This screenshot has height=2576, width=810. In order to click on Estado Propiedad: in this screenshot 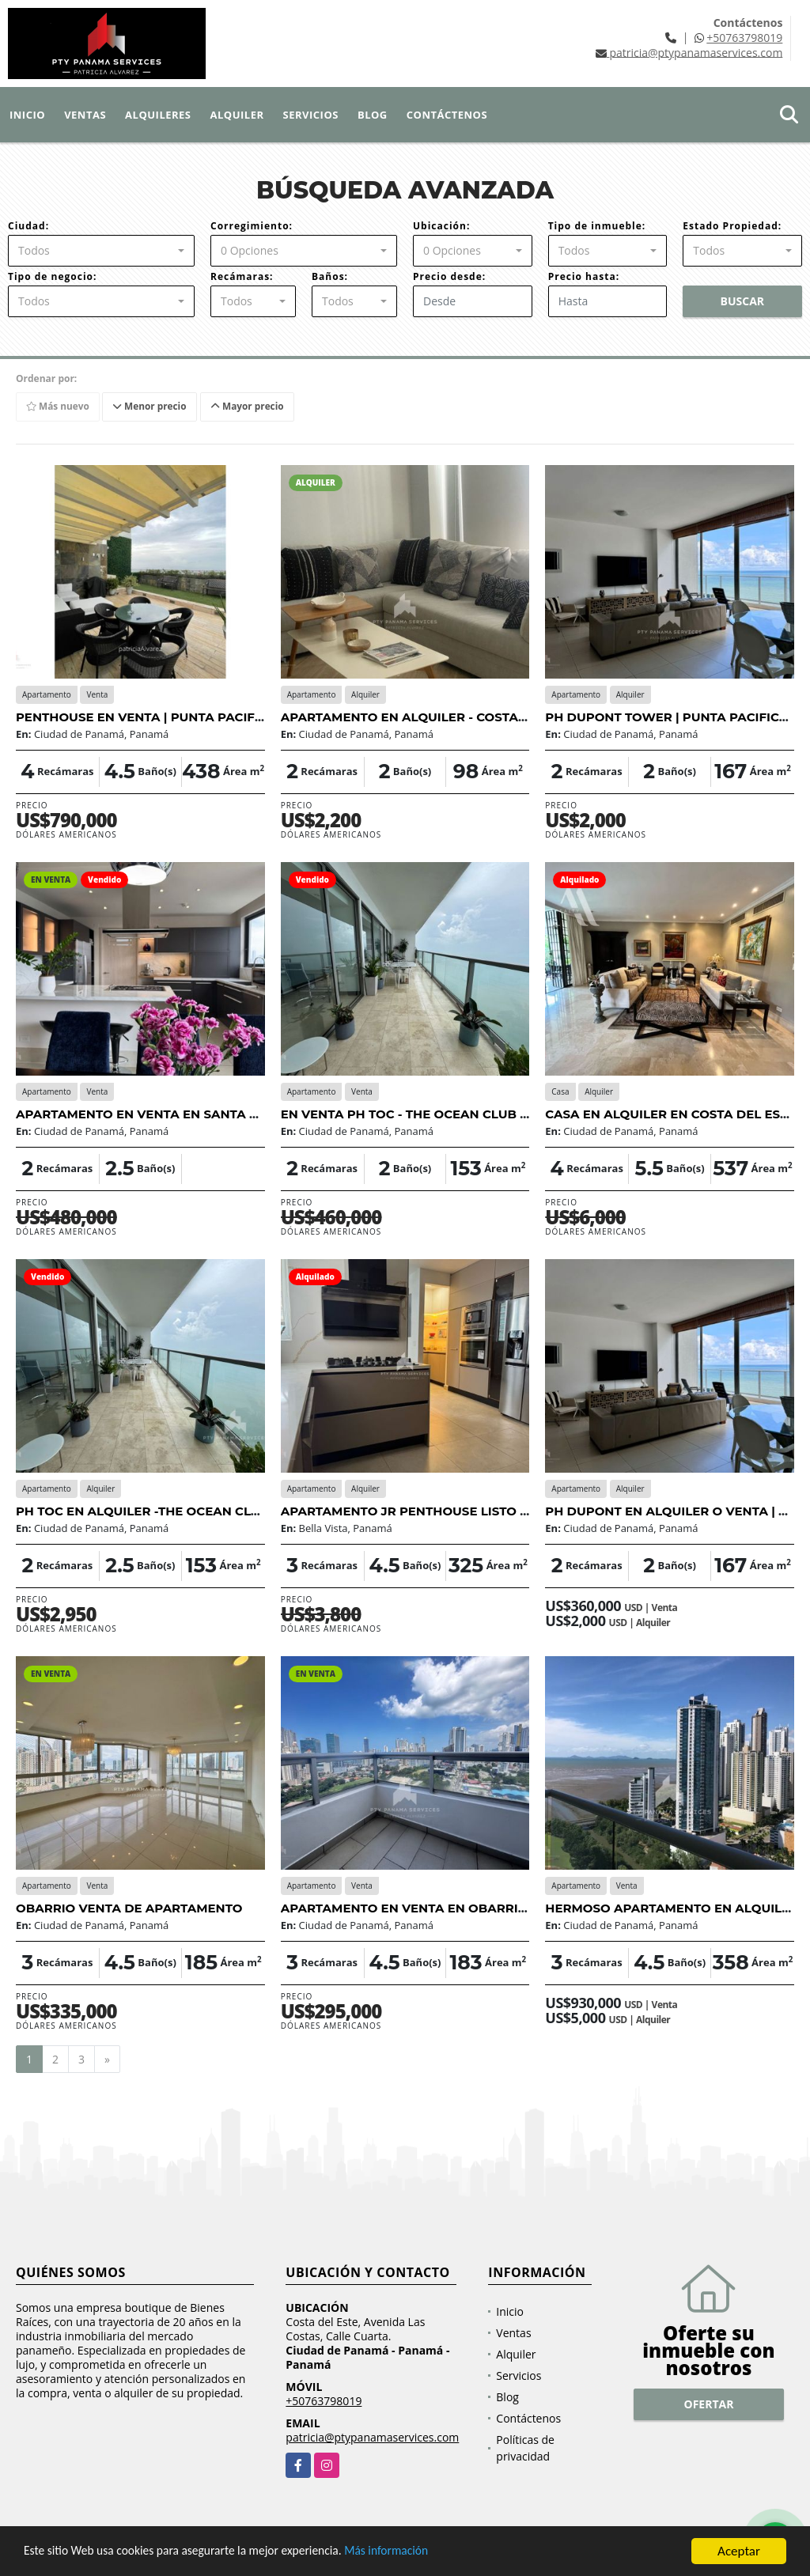, I will do `click(732, 226)`.